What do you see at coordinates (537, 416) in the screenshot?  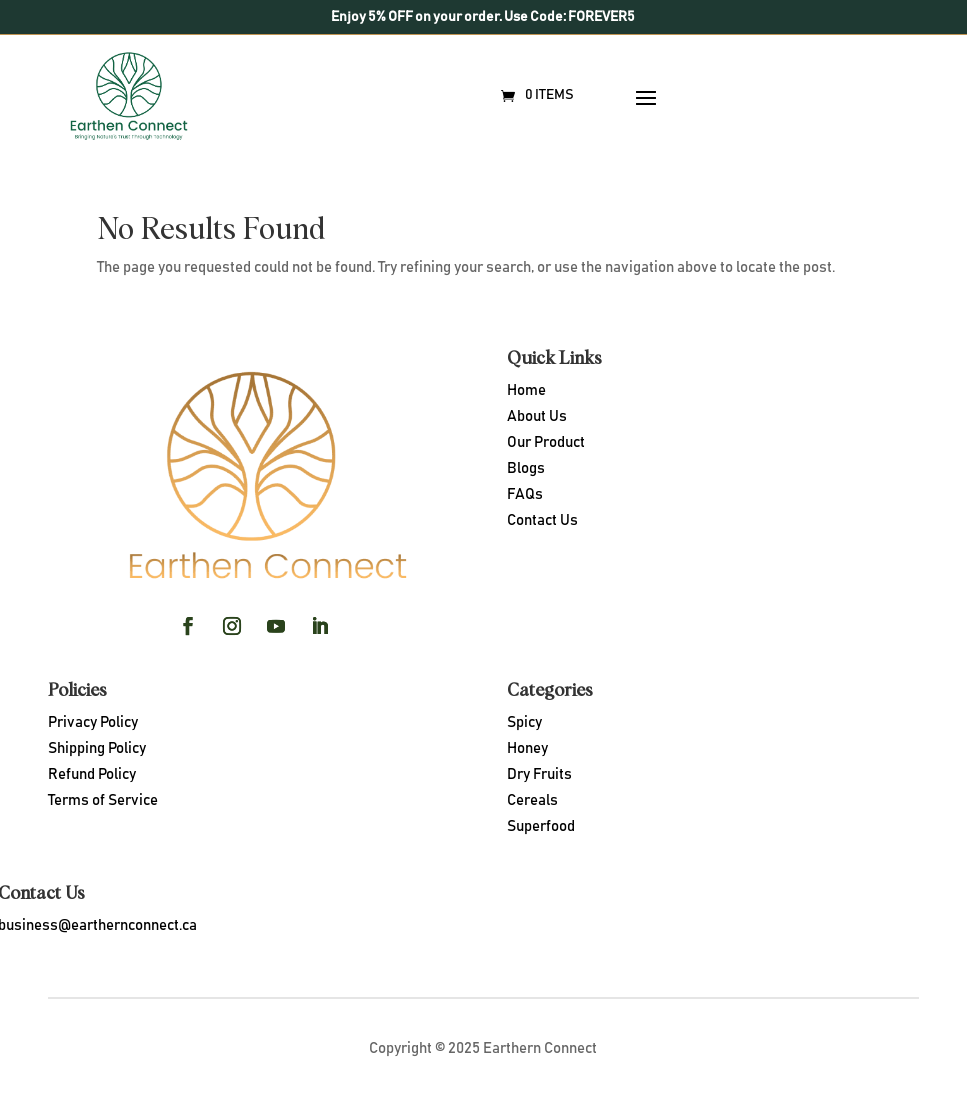 I see `About Us` at bounding box center [537, 416].